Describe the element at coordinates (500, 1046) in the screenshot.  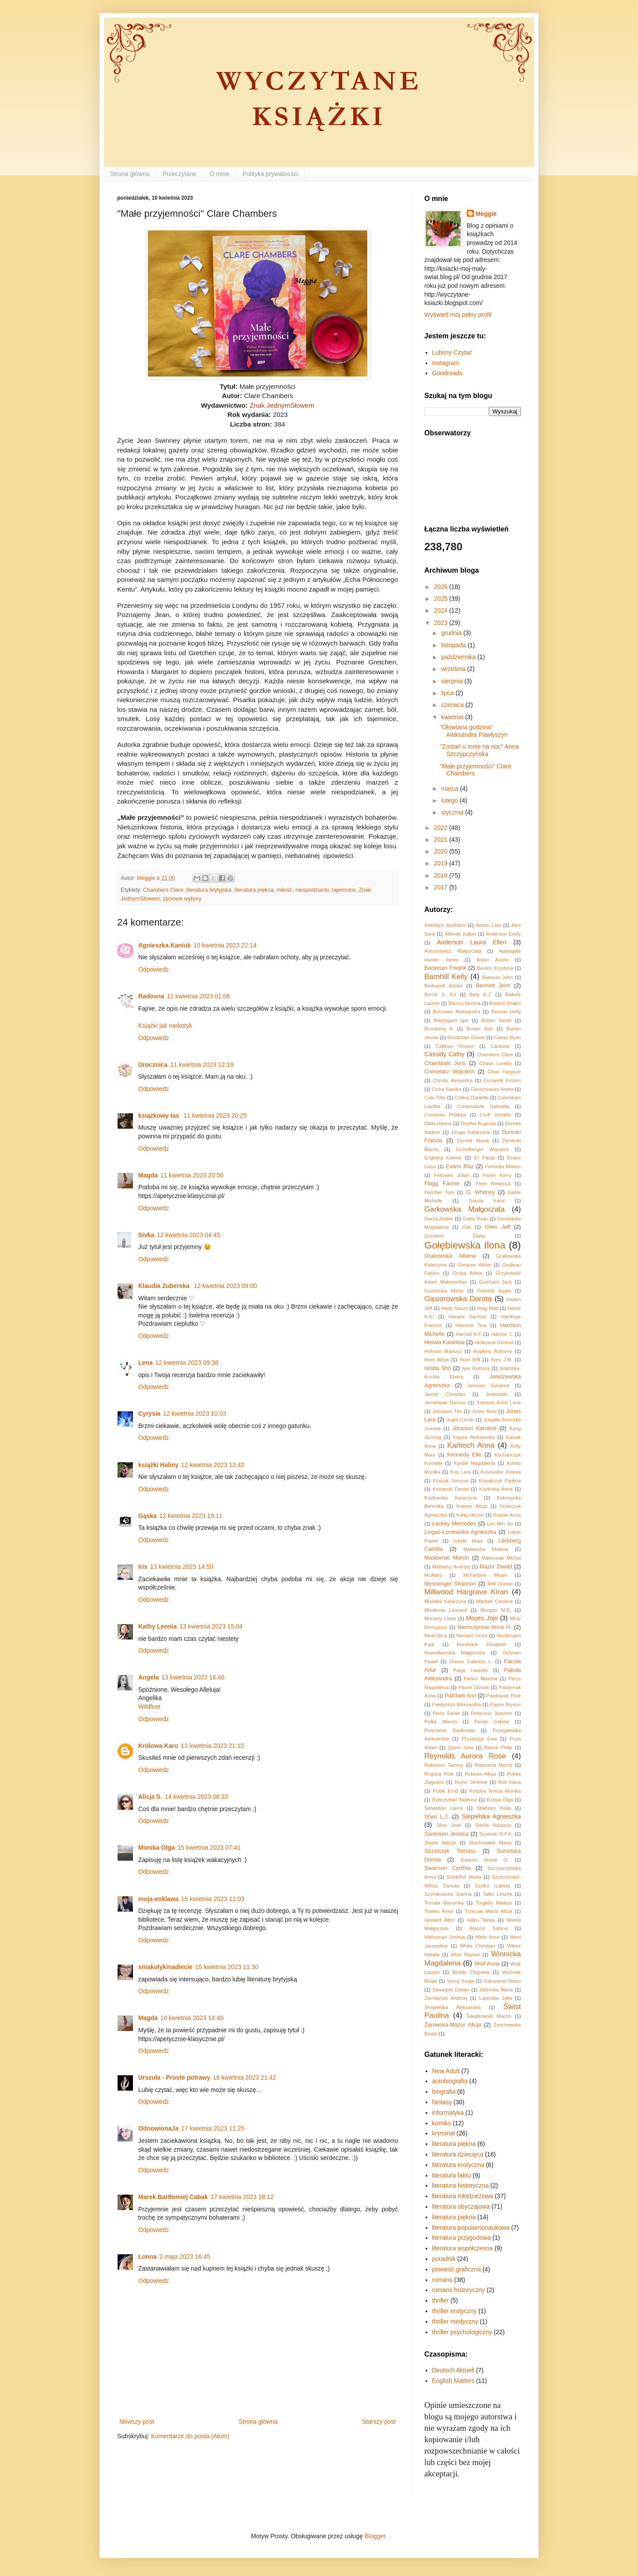
I see `Carbone` at that location.